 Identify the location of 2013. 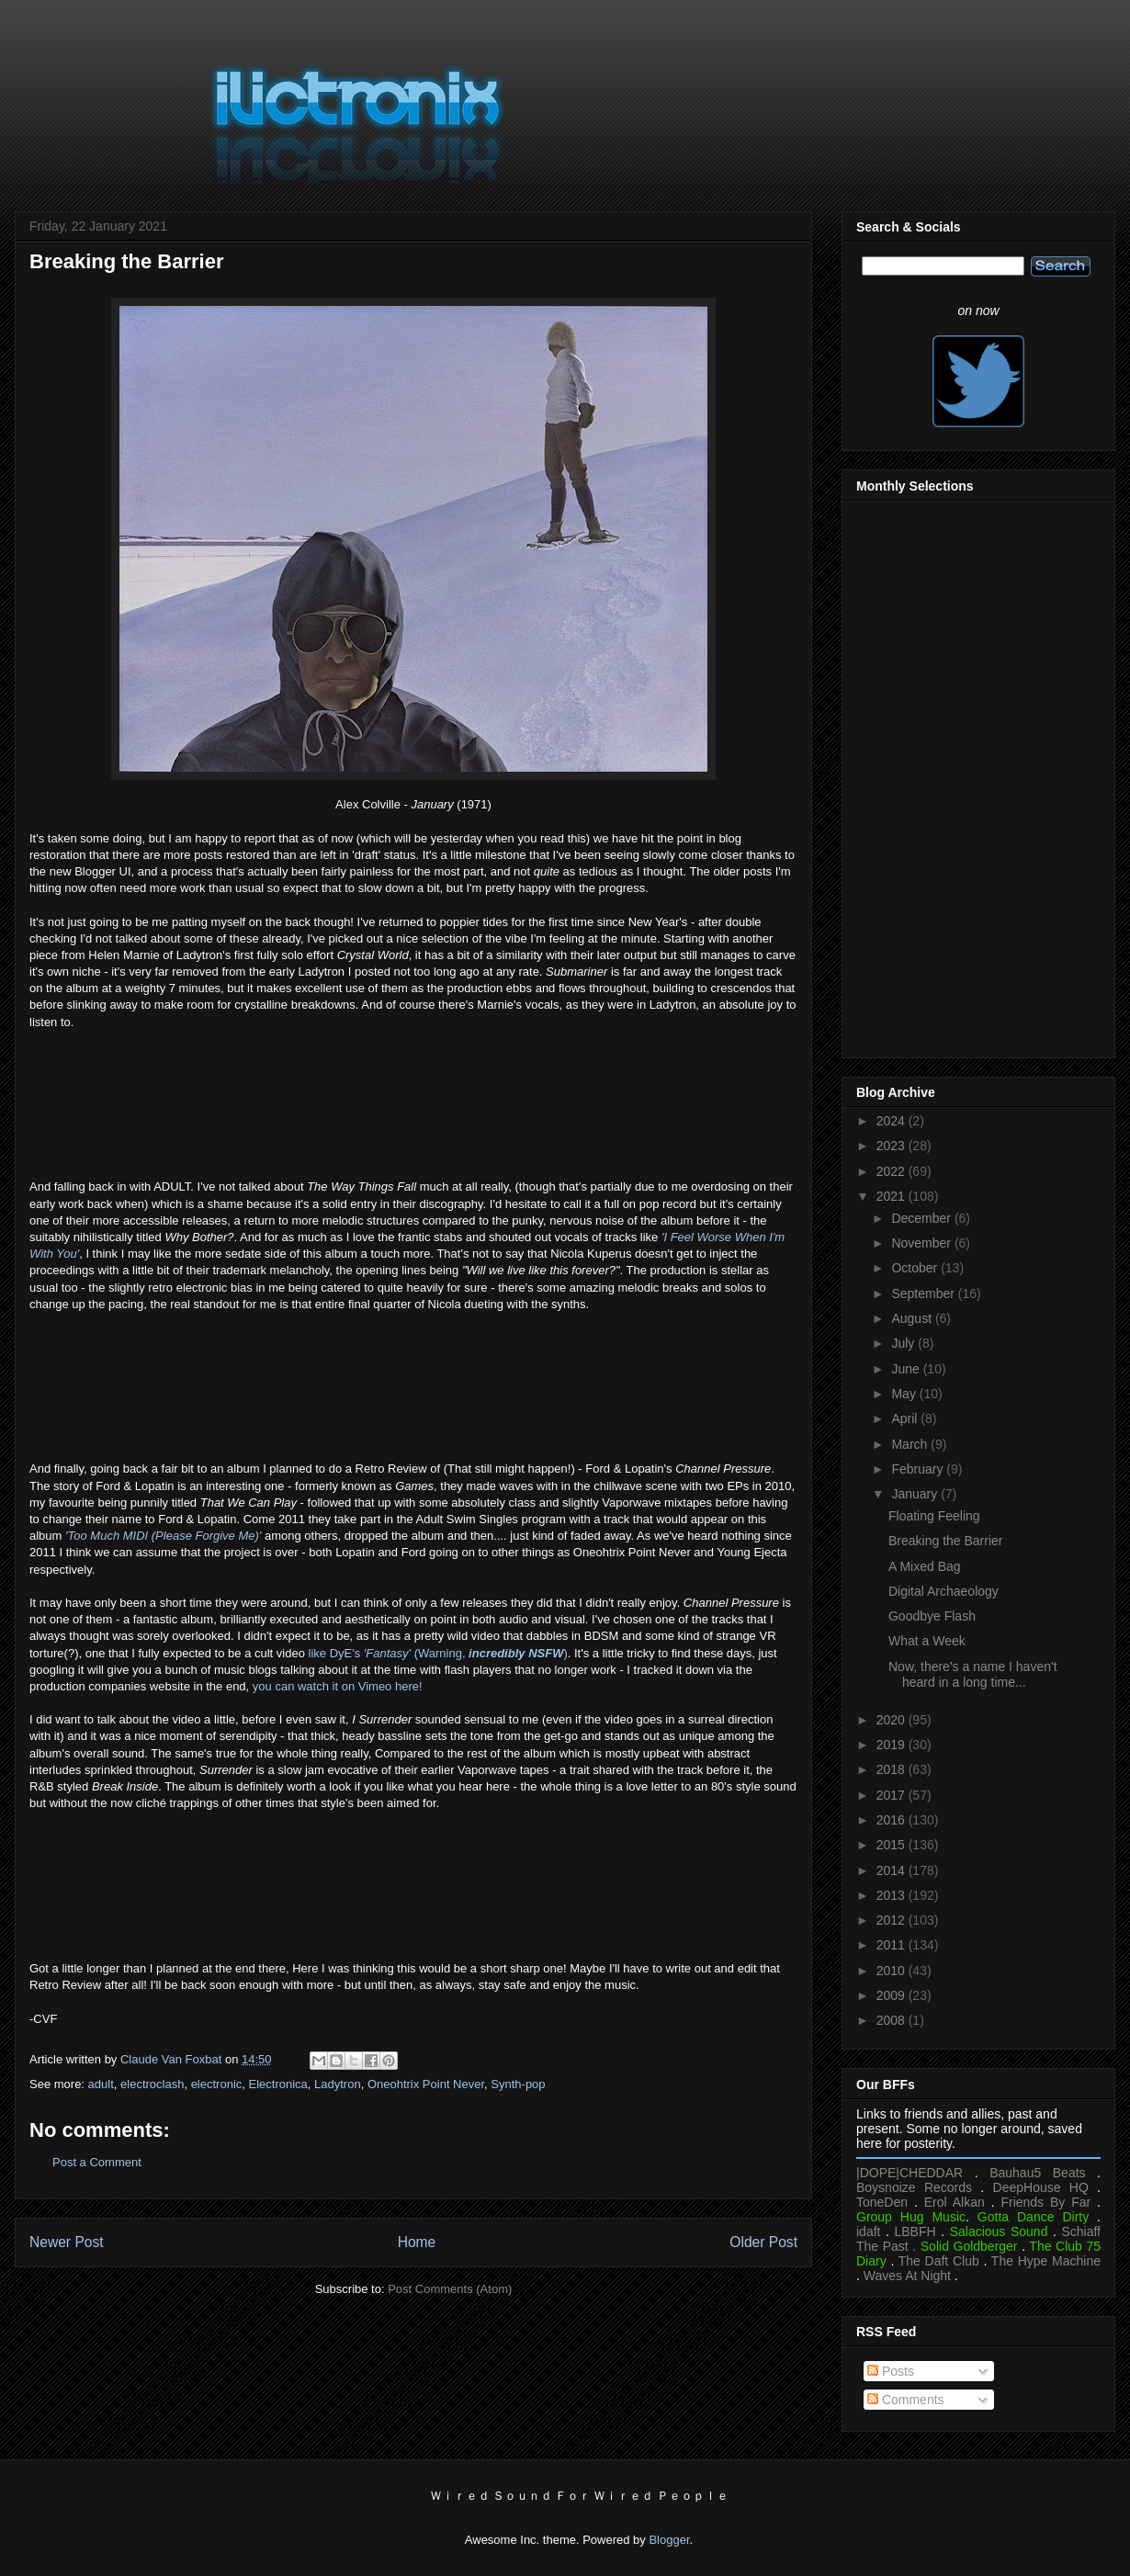
(892, 1895).